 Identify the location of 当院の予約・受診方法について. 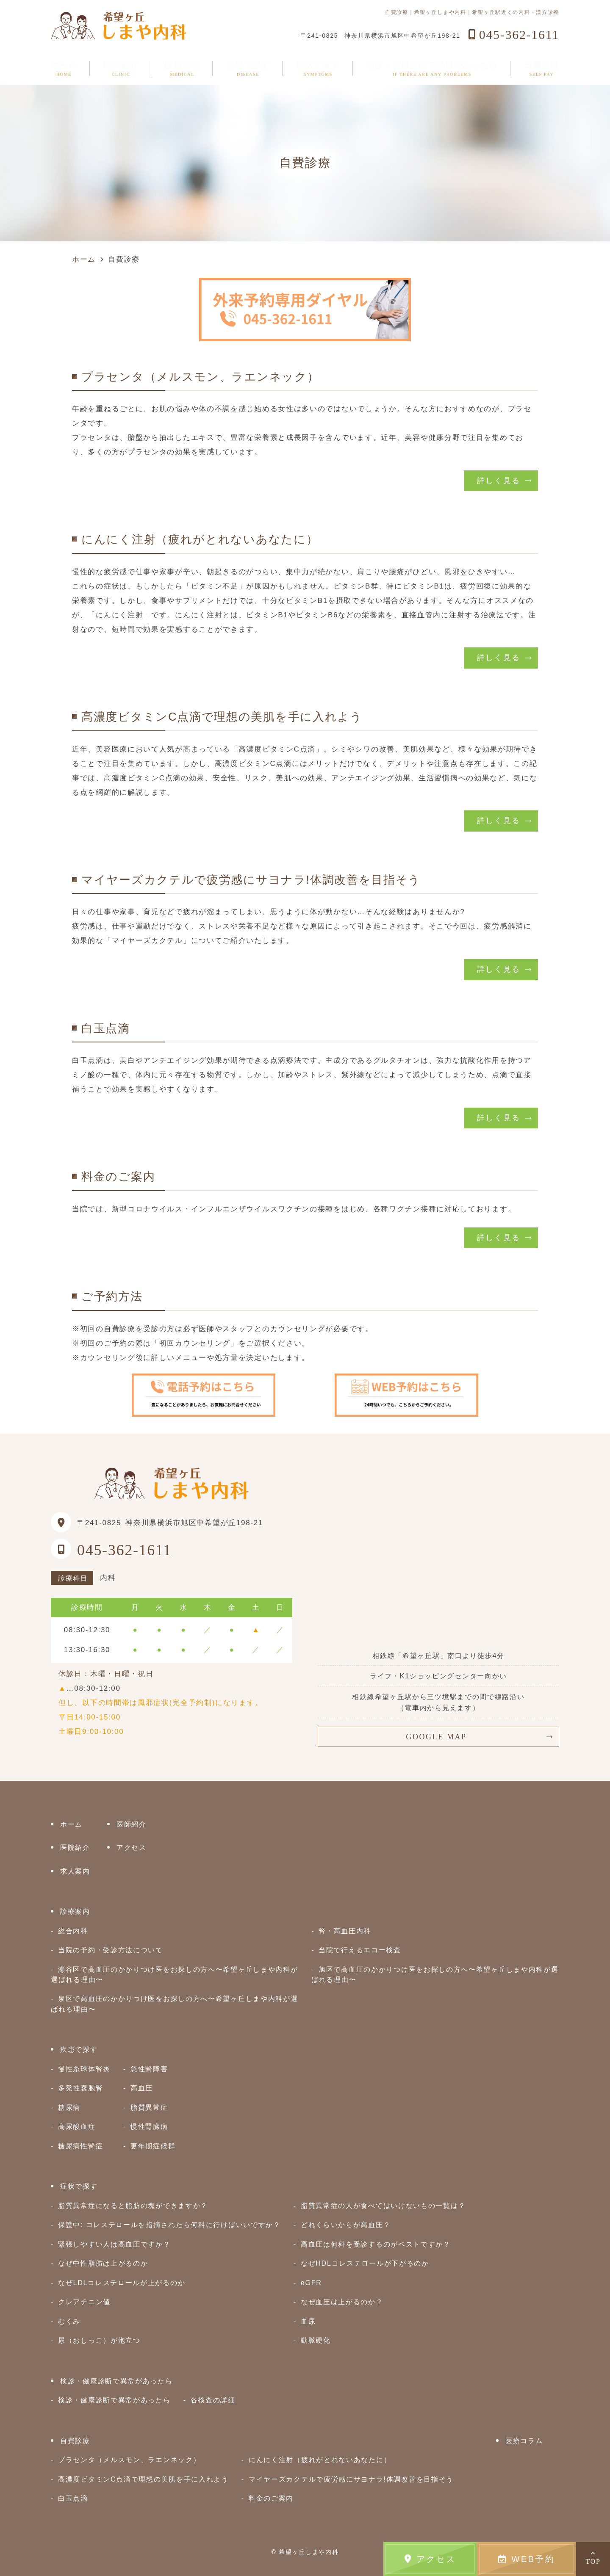
(110, 1950).